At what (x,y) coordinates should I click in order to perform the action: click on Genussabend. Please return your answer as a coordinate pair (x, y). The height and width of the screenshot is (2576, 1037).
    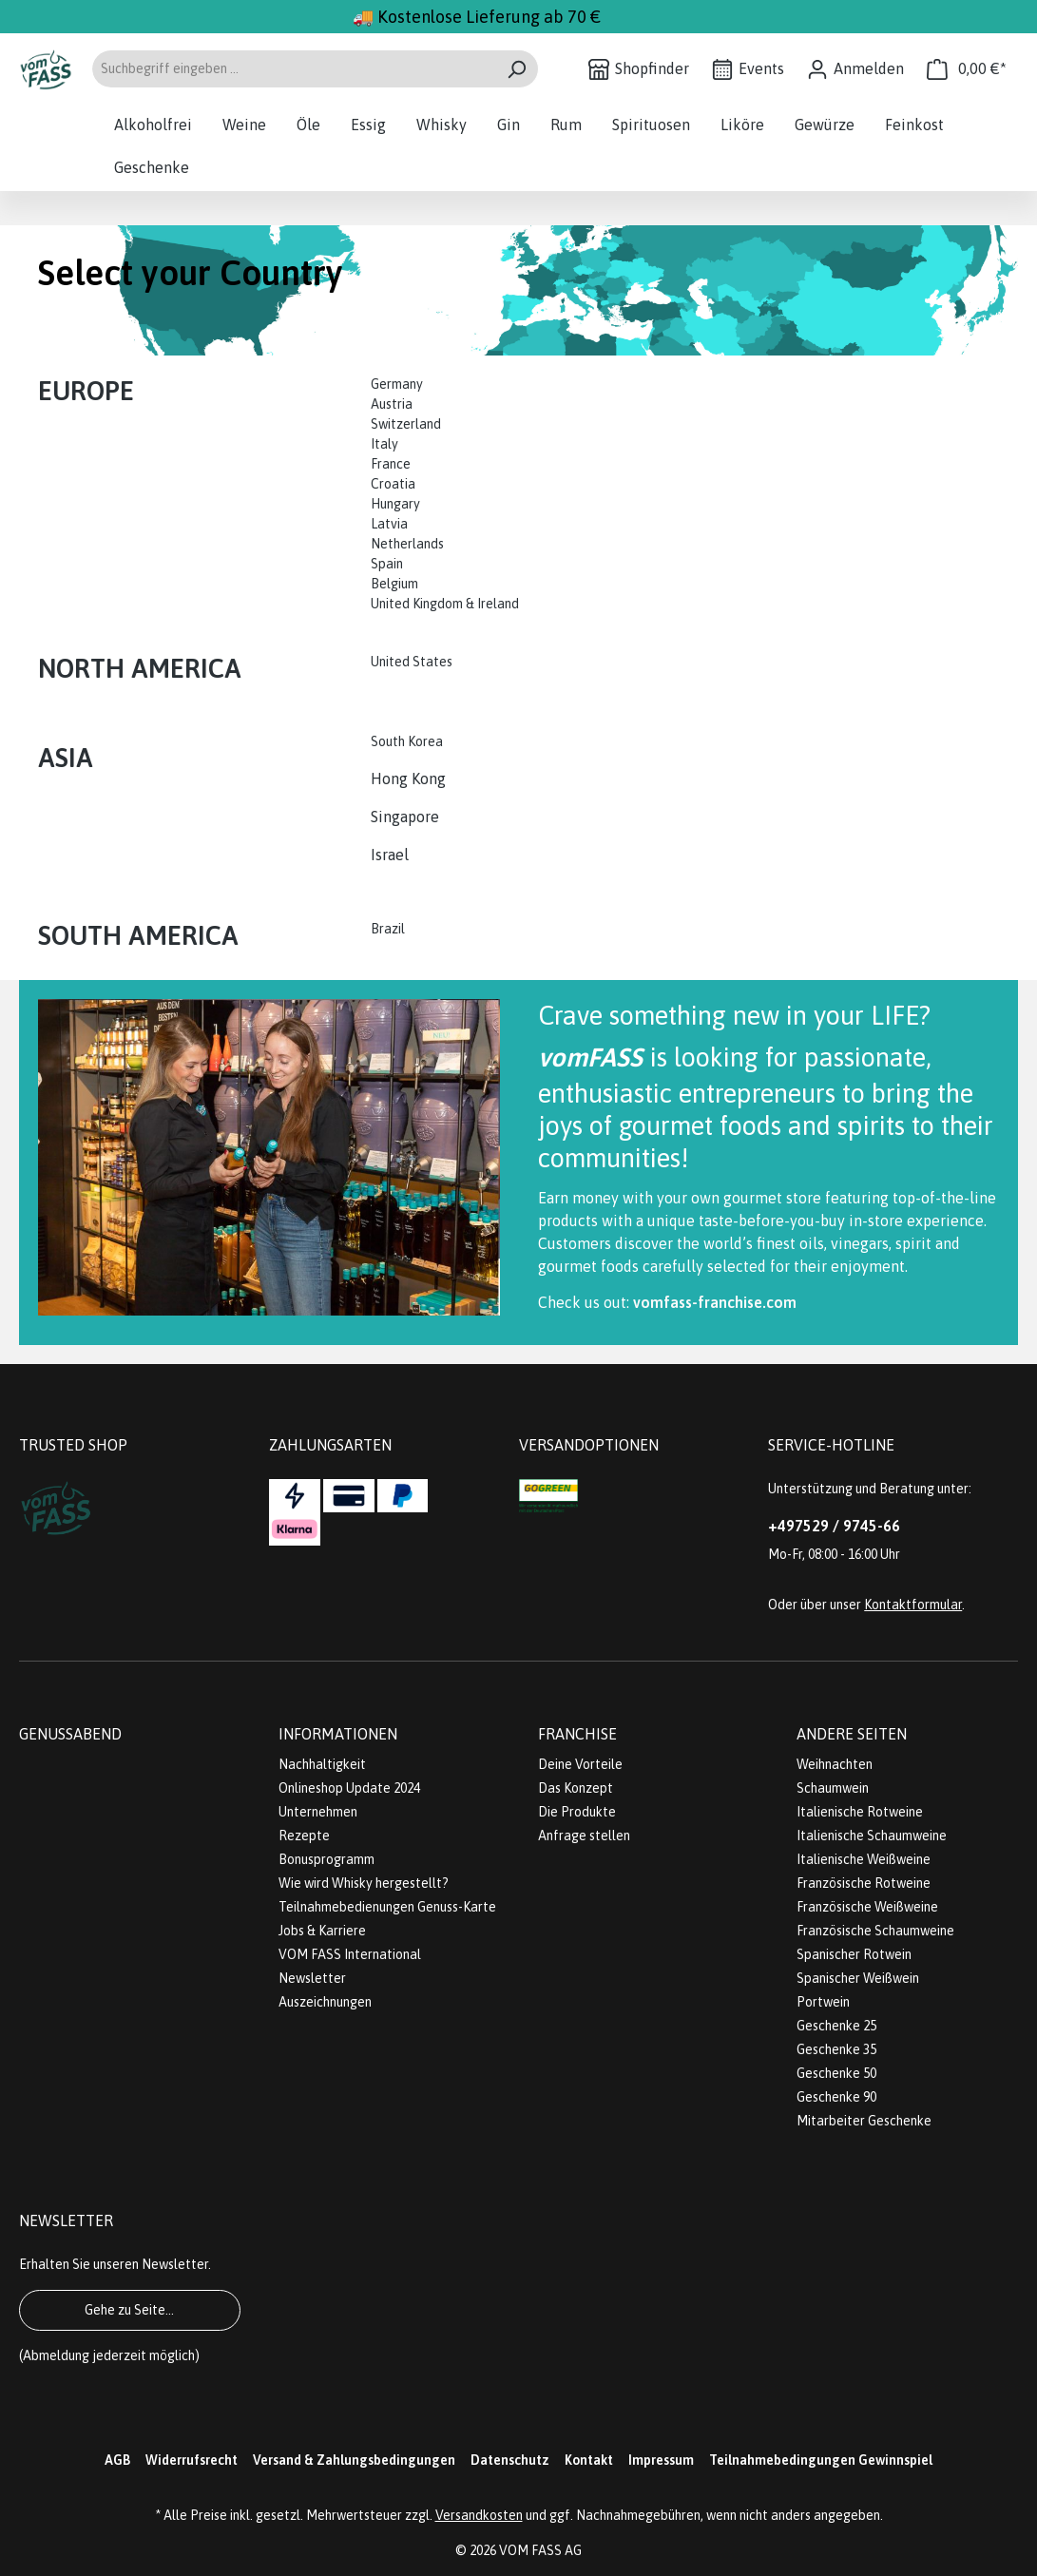
    Looking at the image, I should click on (70, 1733).